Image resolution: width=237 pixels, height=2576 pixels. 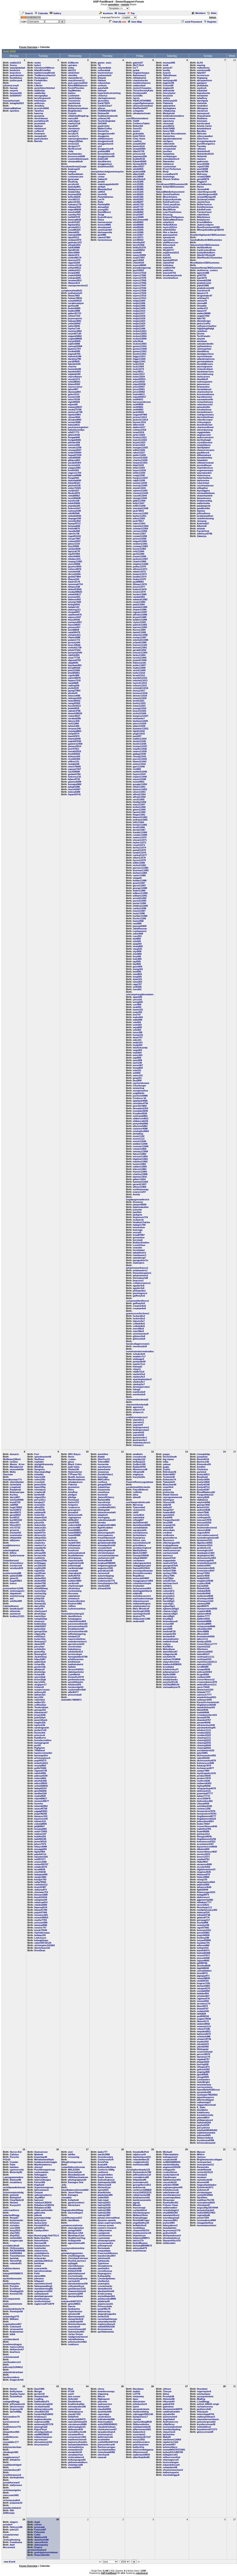 I want to click on lonnyhampton795, so click(x=107, y=1583).